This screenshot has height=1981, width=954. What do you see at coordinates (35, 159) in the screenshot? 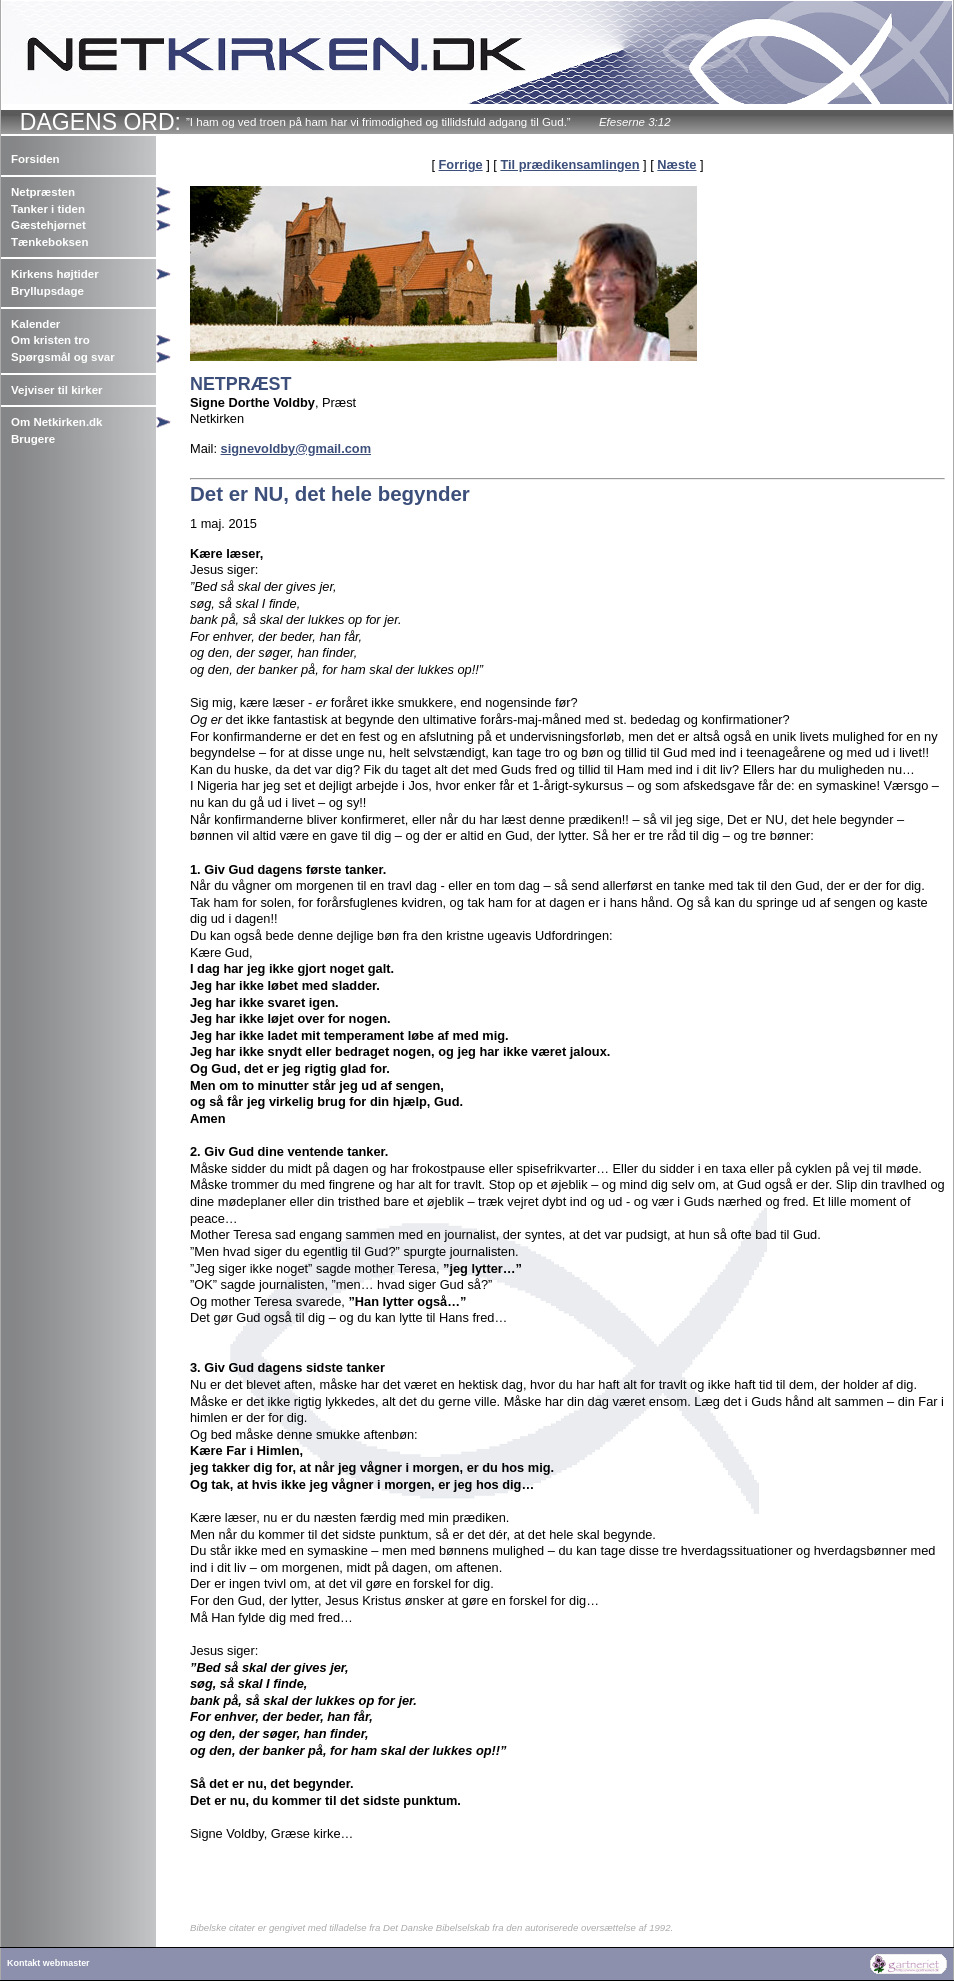
I see `Forsiden` at bounding box center [35, 159].